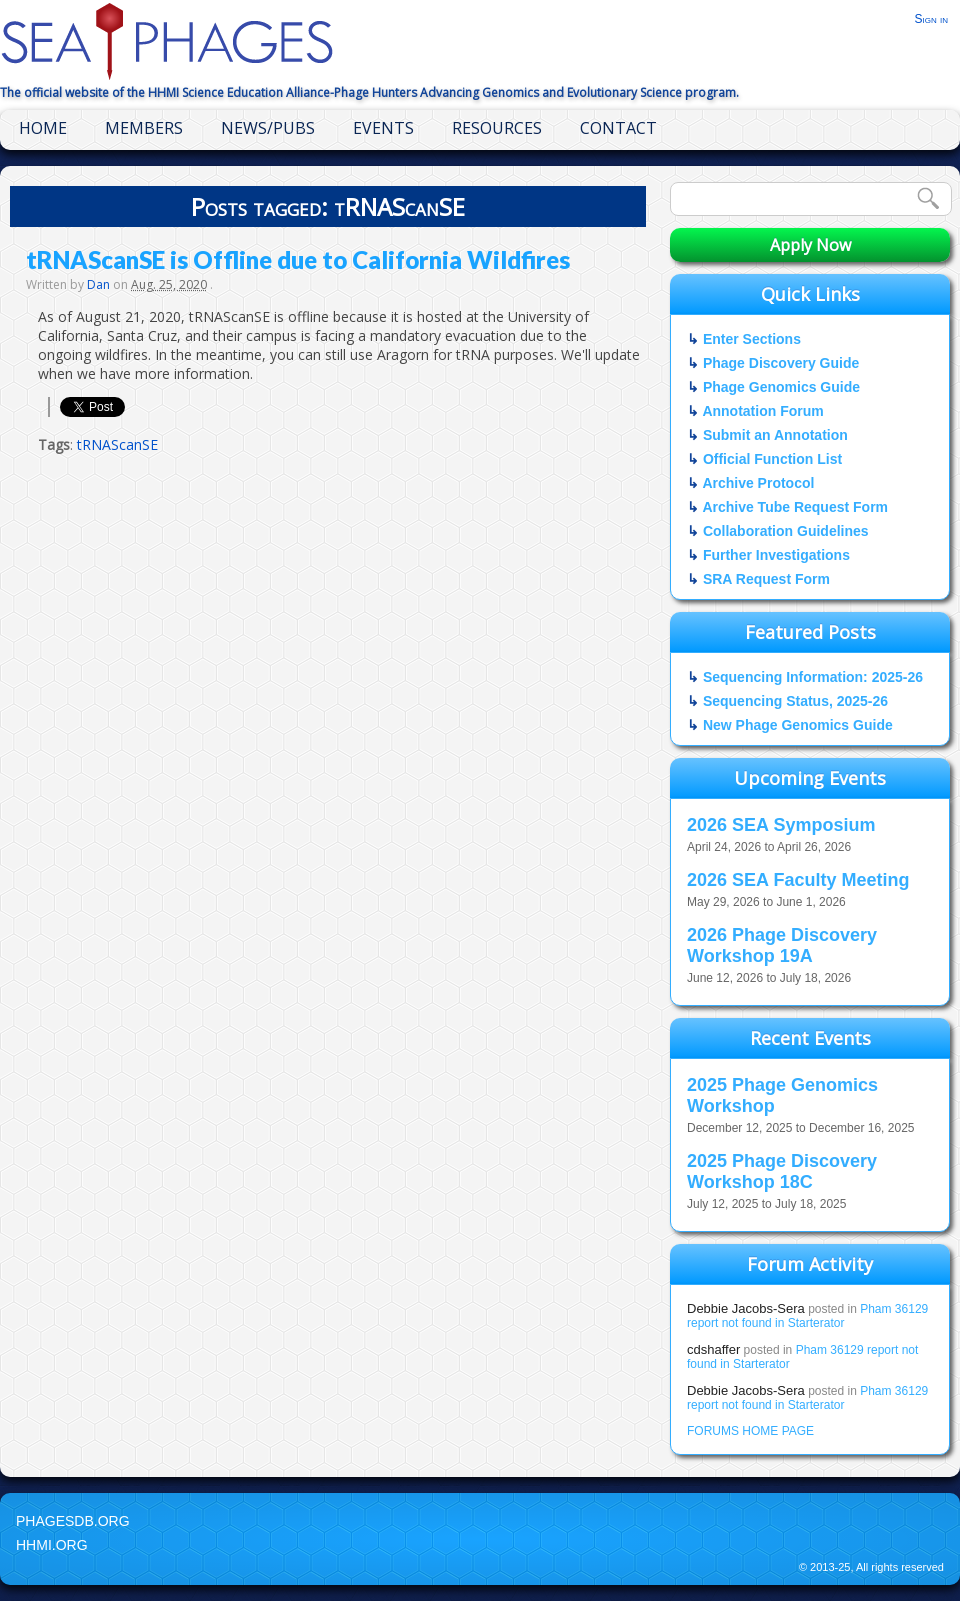  I want to click on Members, so click(144, 128).